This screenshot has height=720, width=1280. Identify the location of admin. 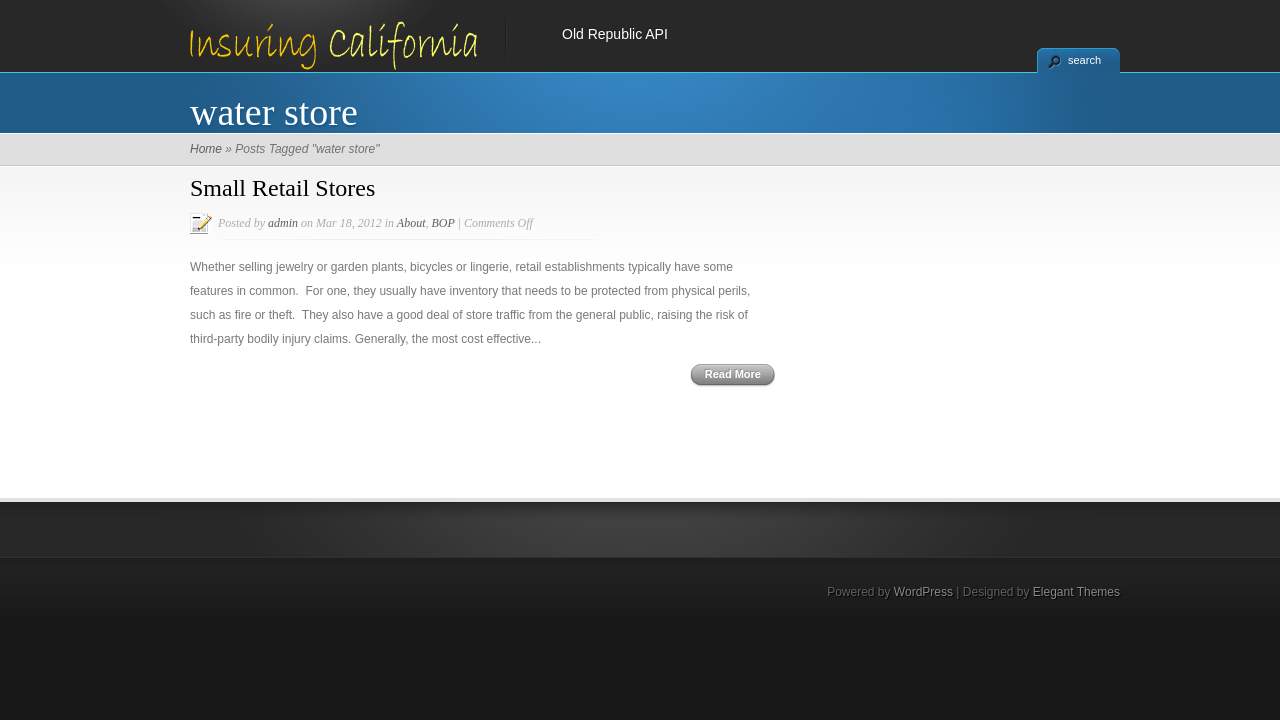
(283, 223).